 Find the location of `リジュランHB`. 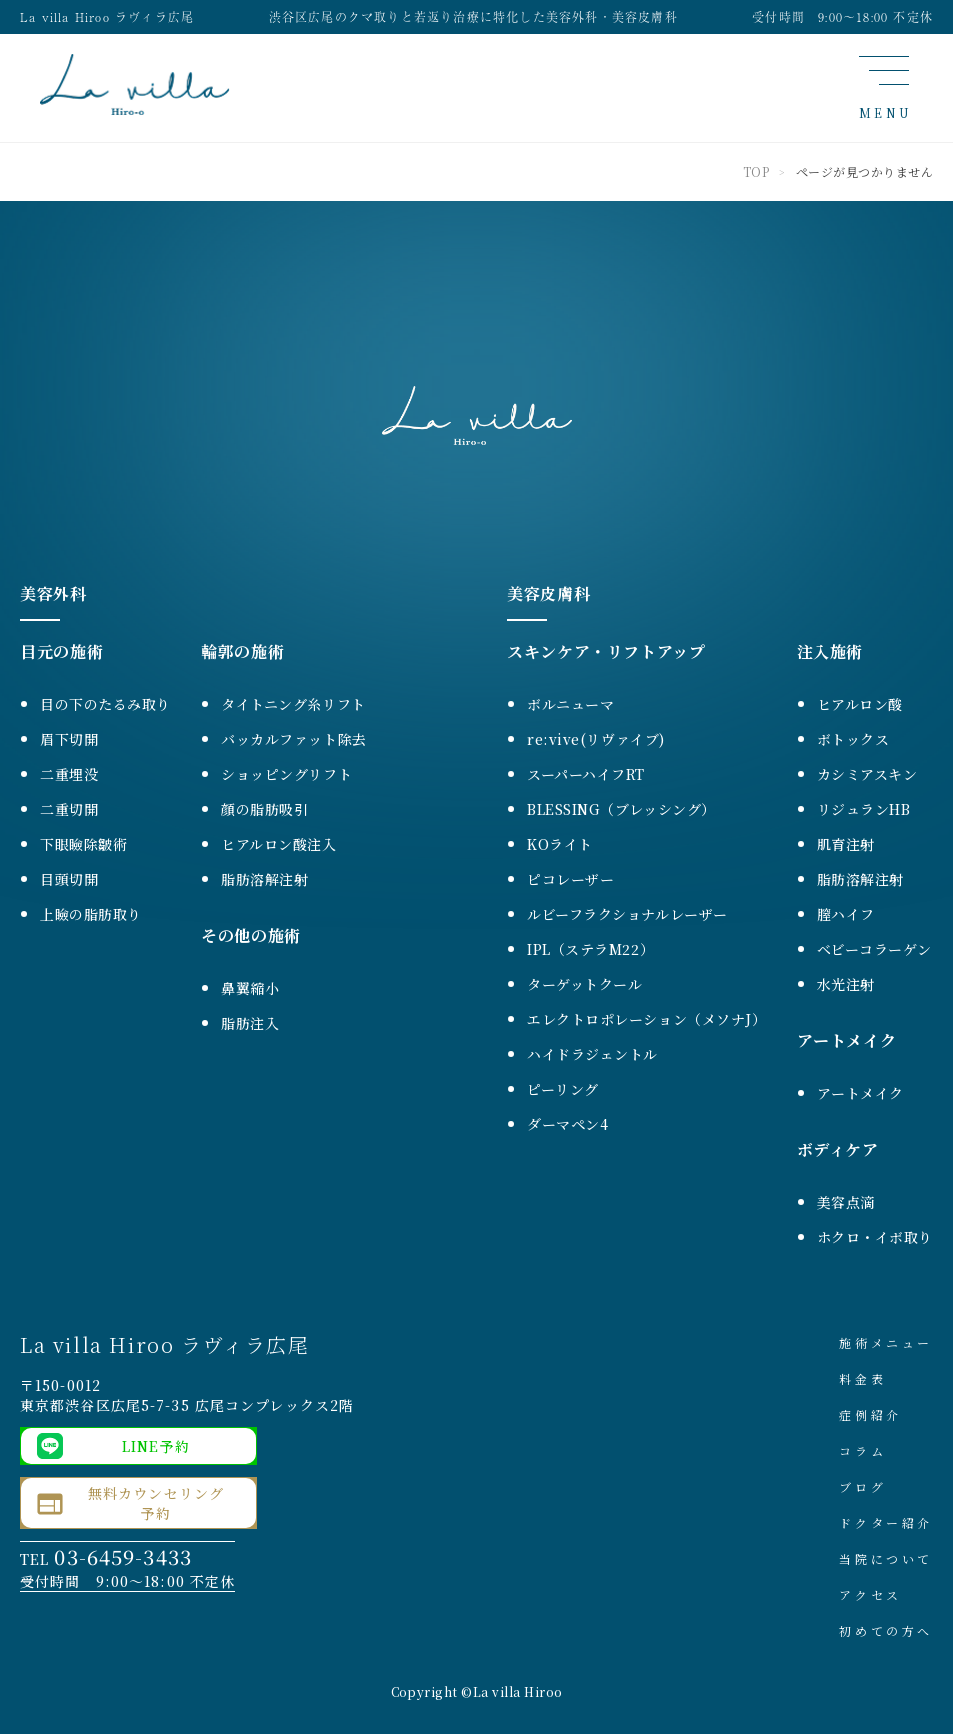

リジュランHB is located at coordinates (864, 809).